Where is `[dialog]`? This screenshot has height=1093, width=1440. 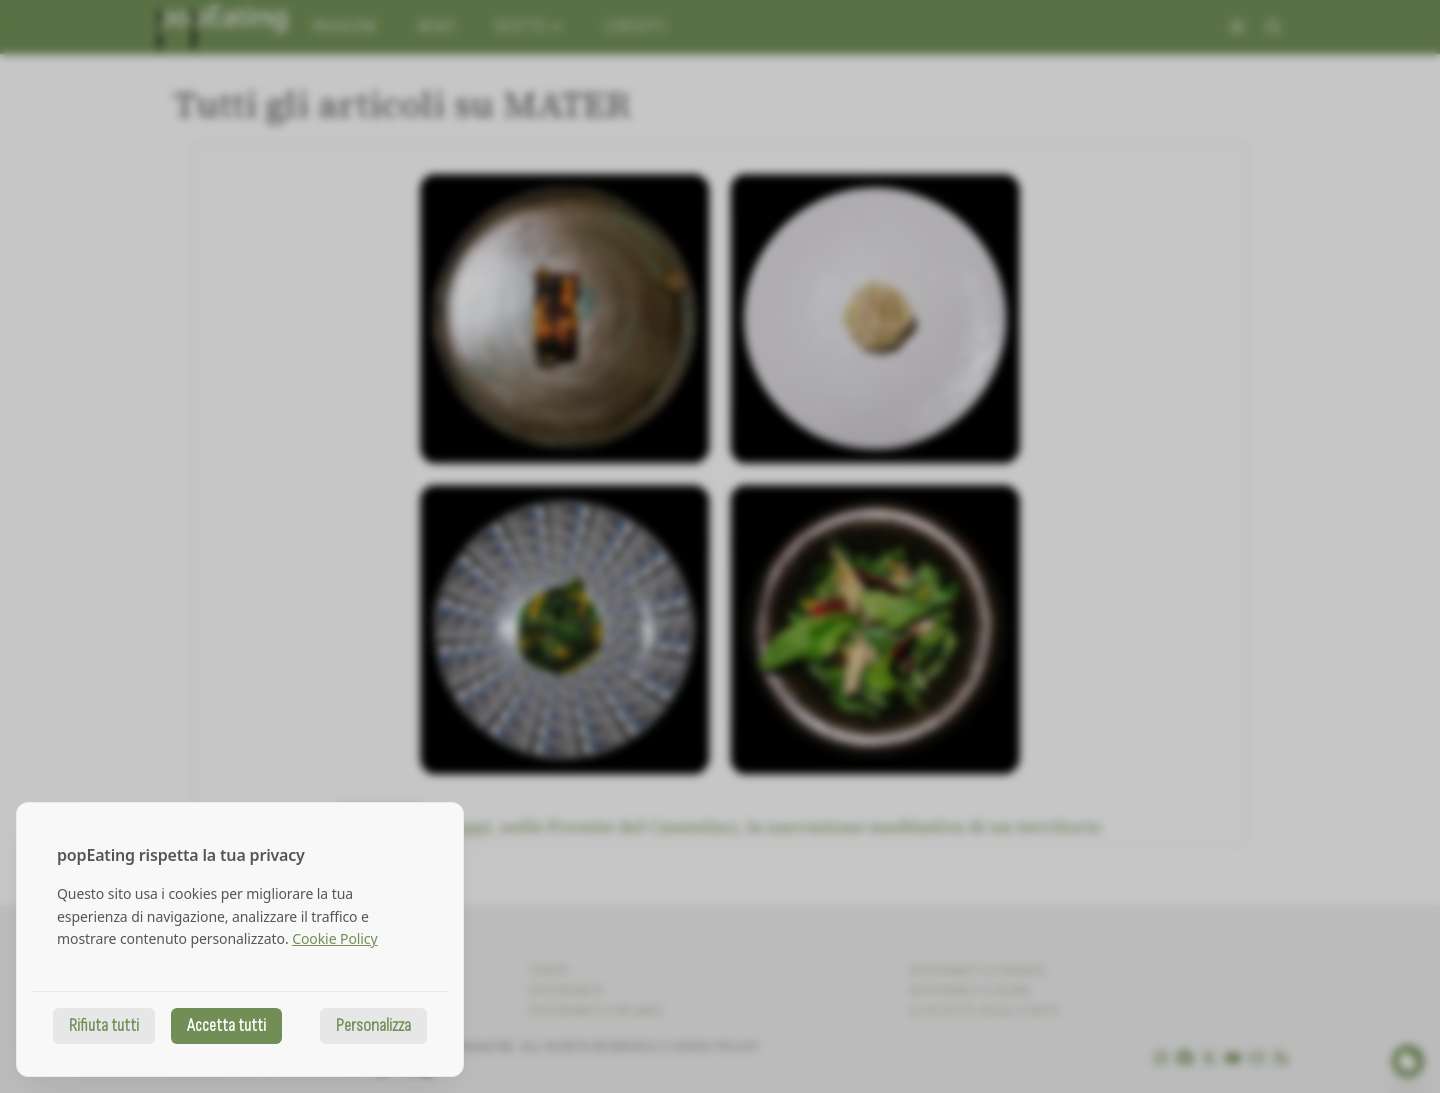 [dialog] is located at coordinates (240, 939).